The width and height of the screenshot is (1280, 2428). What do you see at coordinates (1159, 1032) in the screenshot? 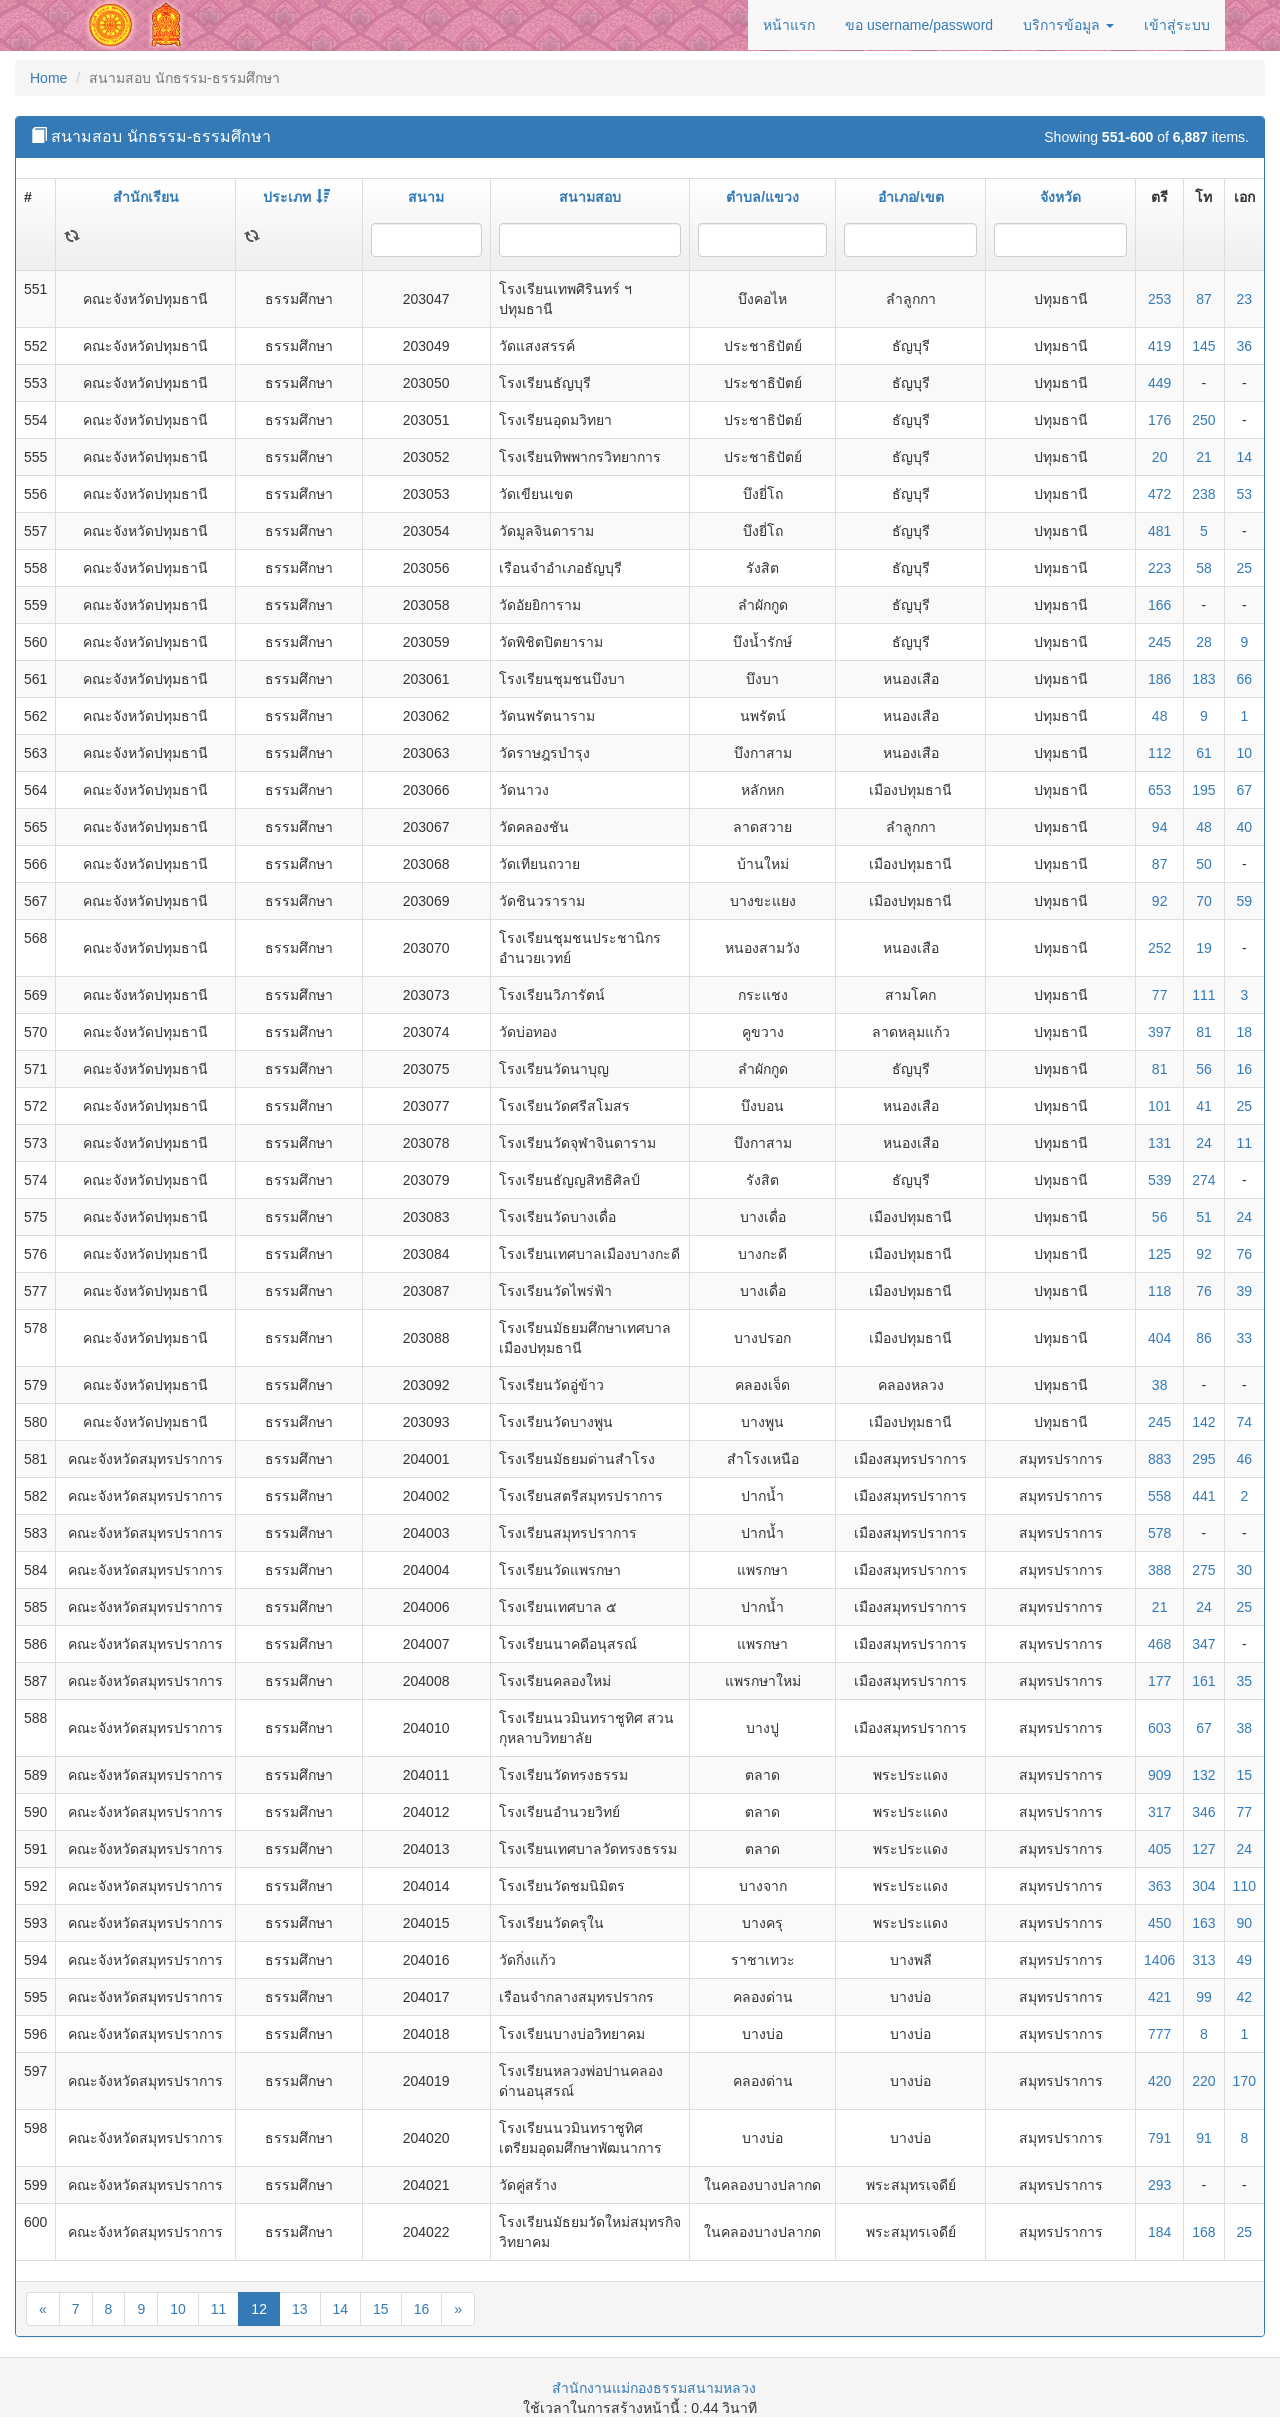
I see `397` at bounding box center [1159, 1032].